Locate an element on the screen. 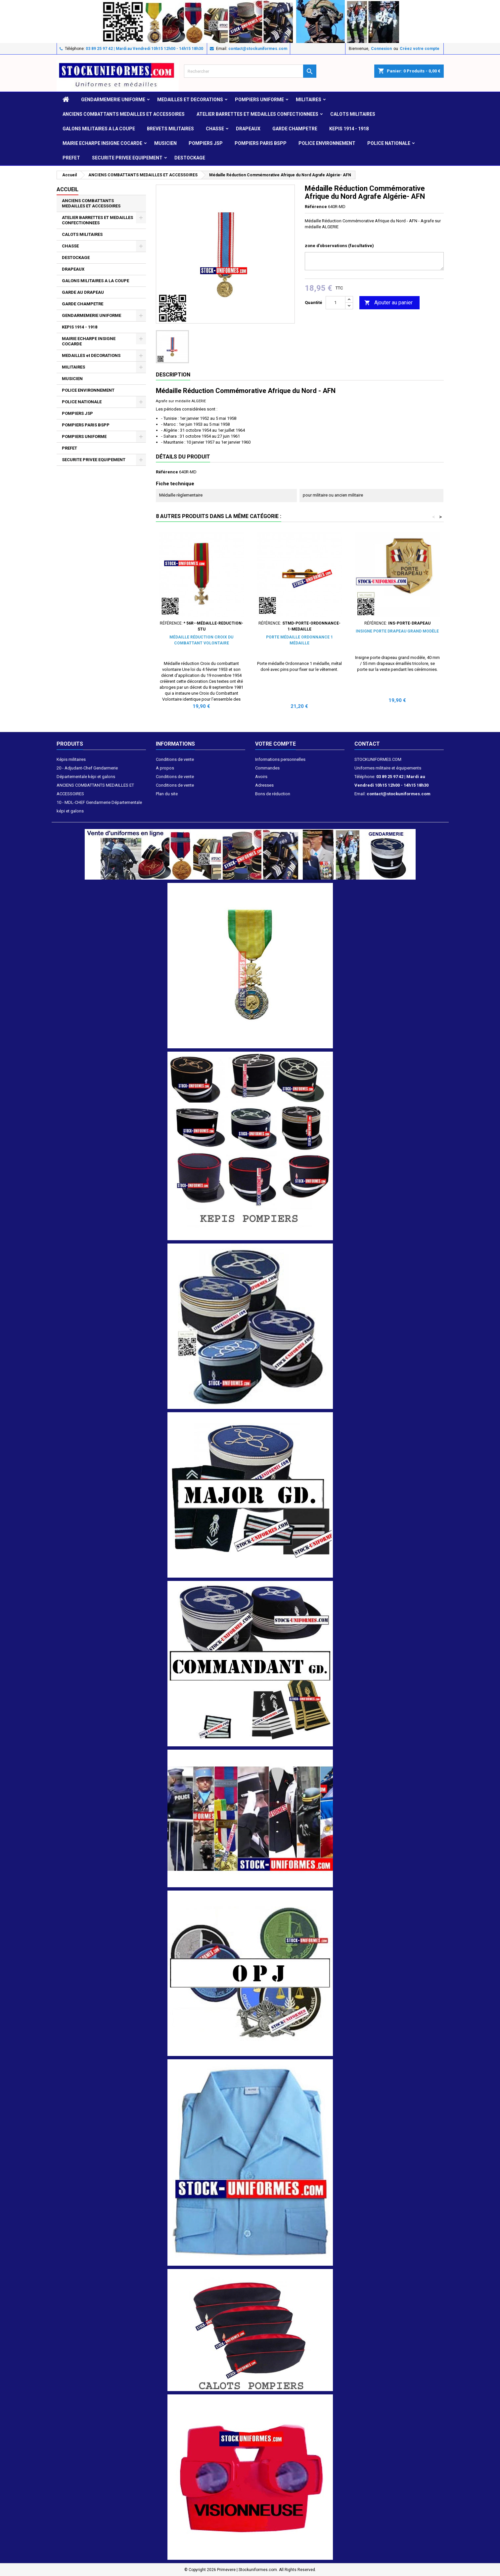 The height and width of the screenshot is (2576, 500). POLICE ENVIRONNEMENT is located at coordinates (326, 143).